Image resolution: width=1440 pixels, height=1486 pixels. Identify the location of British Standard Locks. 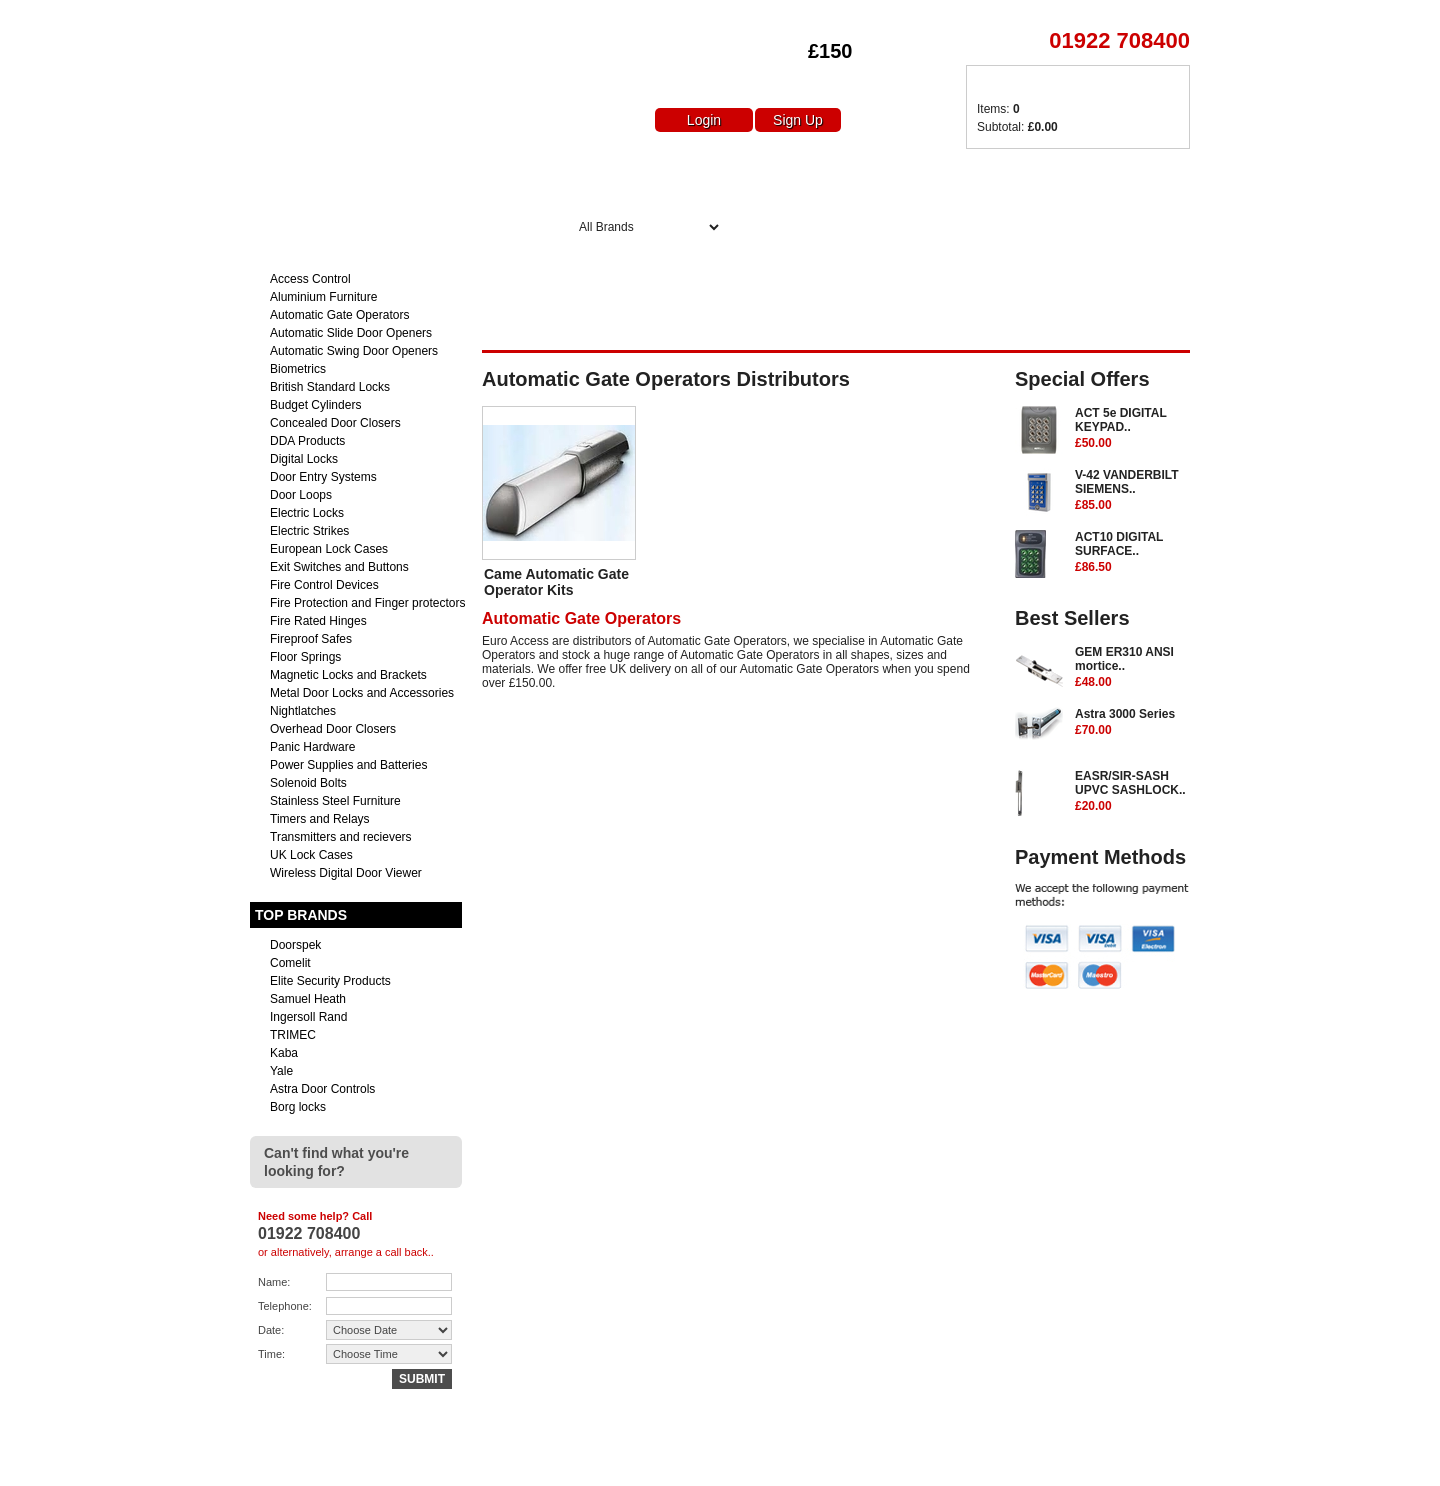
(330, 387).